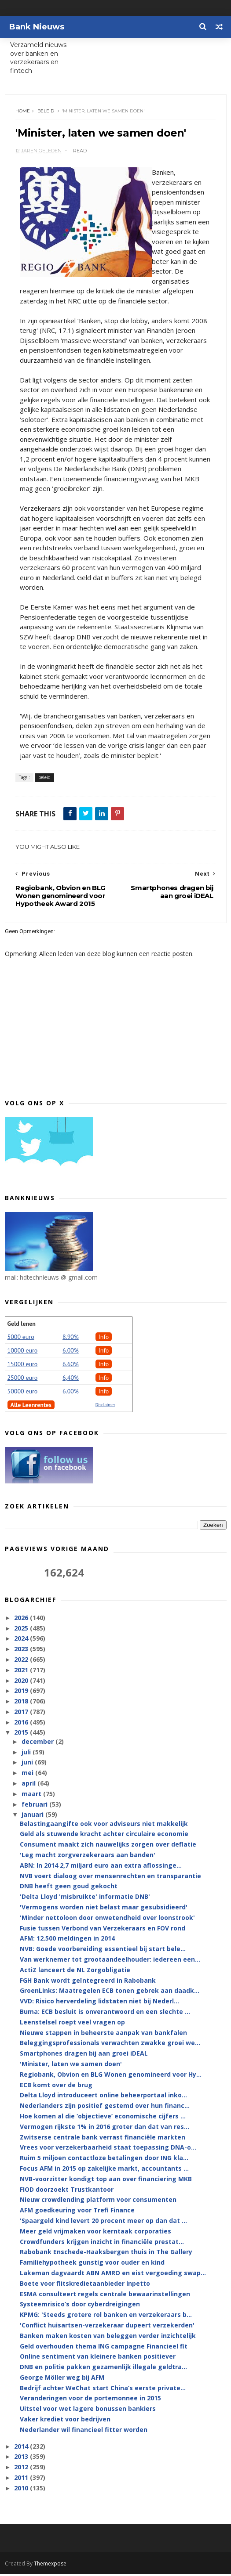 The width and height of the screenshot is (231, 2576). What do you see at coordinates (106, 2180) in the screenshot?
I see `NVB-voorzitter kondigt top aan over financiering MKB` at bounding box center [106, 2180].